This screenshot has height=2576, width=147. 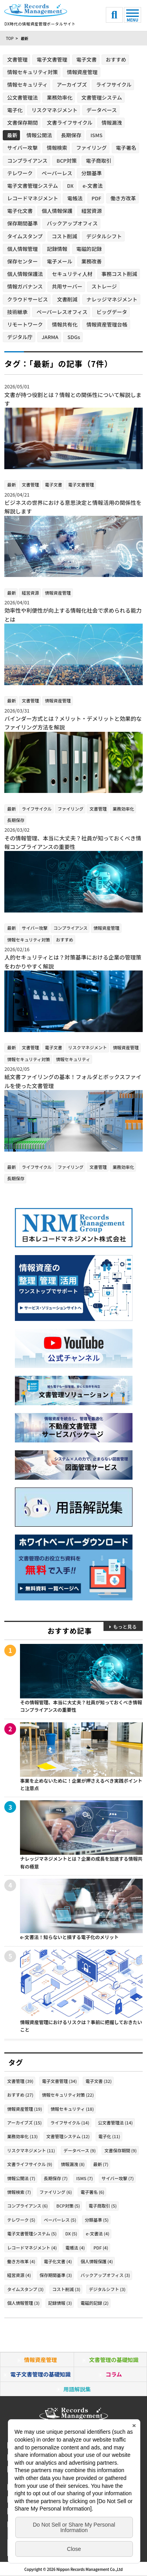 I want to click on 電子化文書 (4), so click(x=58, y=2261).